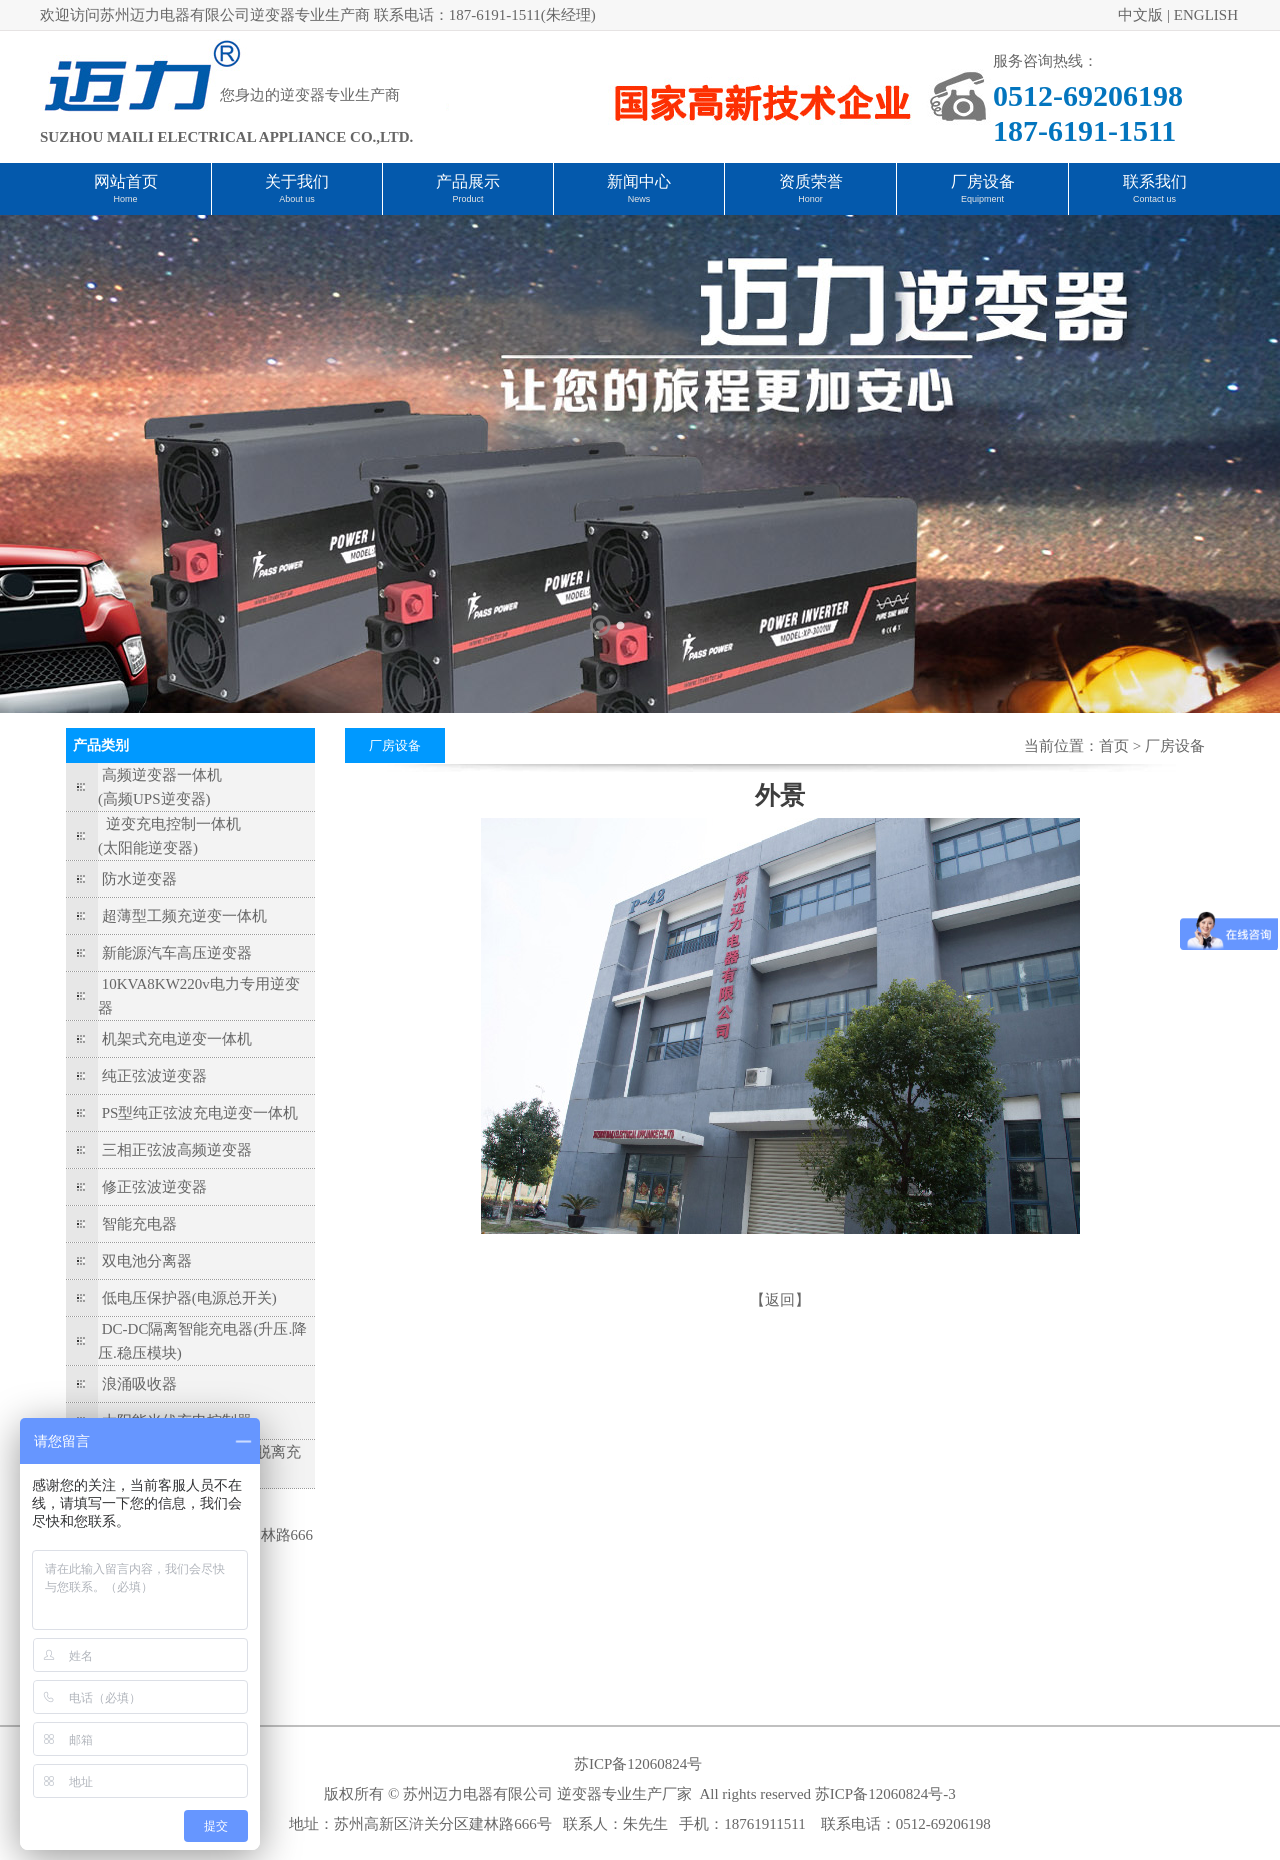 This screenshot has width=1280, height=1860. What do you see at coordinates (780, 1300) in the screenshot?
I see `【返回】` at bounding box center [780, 1300].